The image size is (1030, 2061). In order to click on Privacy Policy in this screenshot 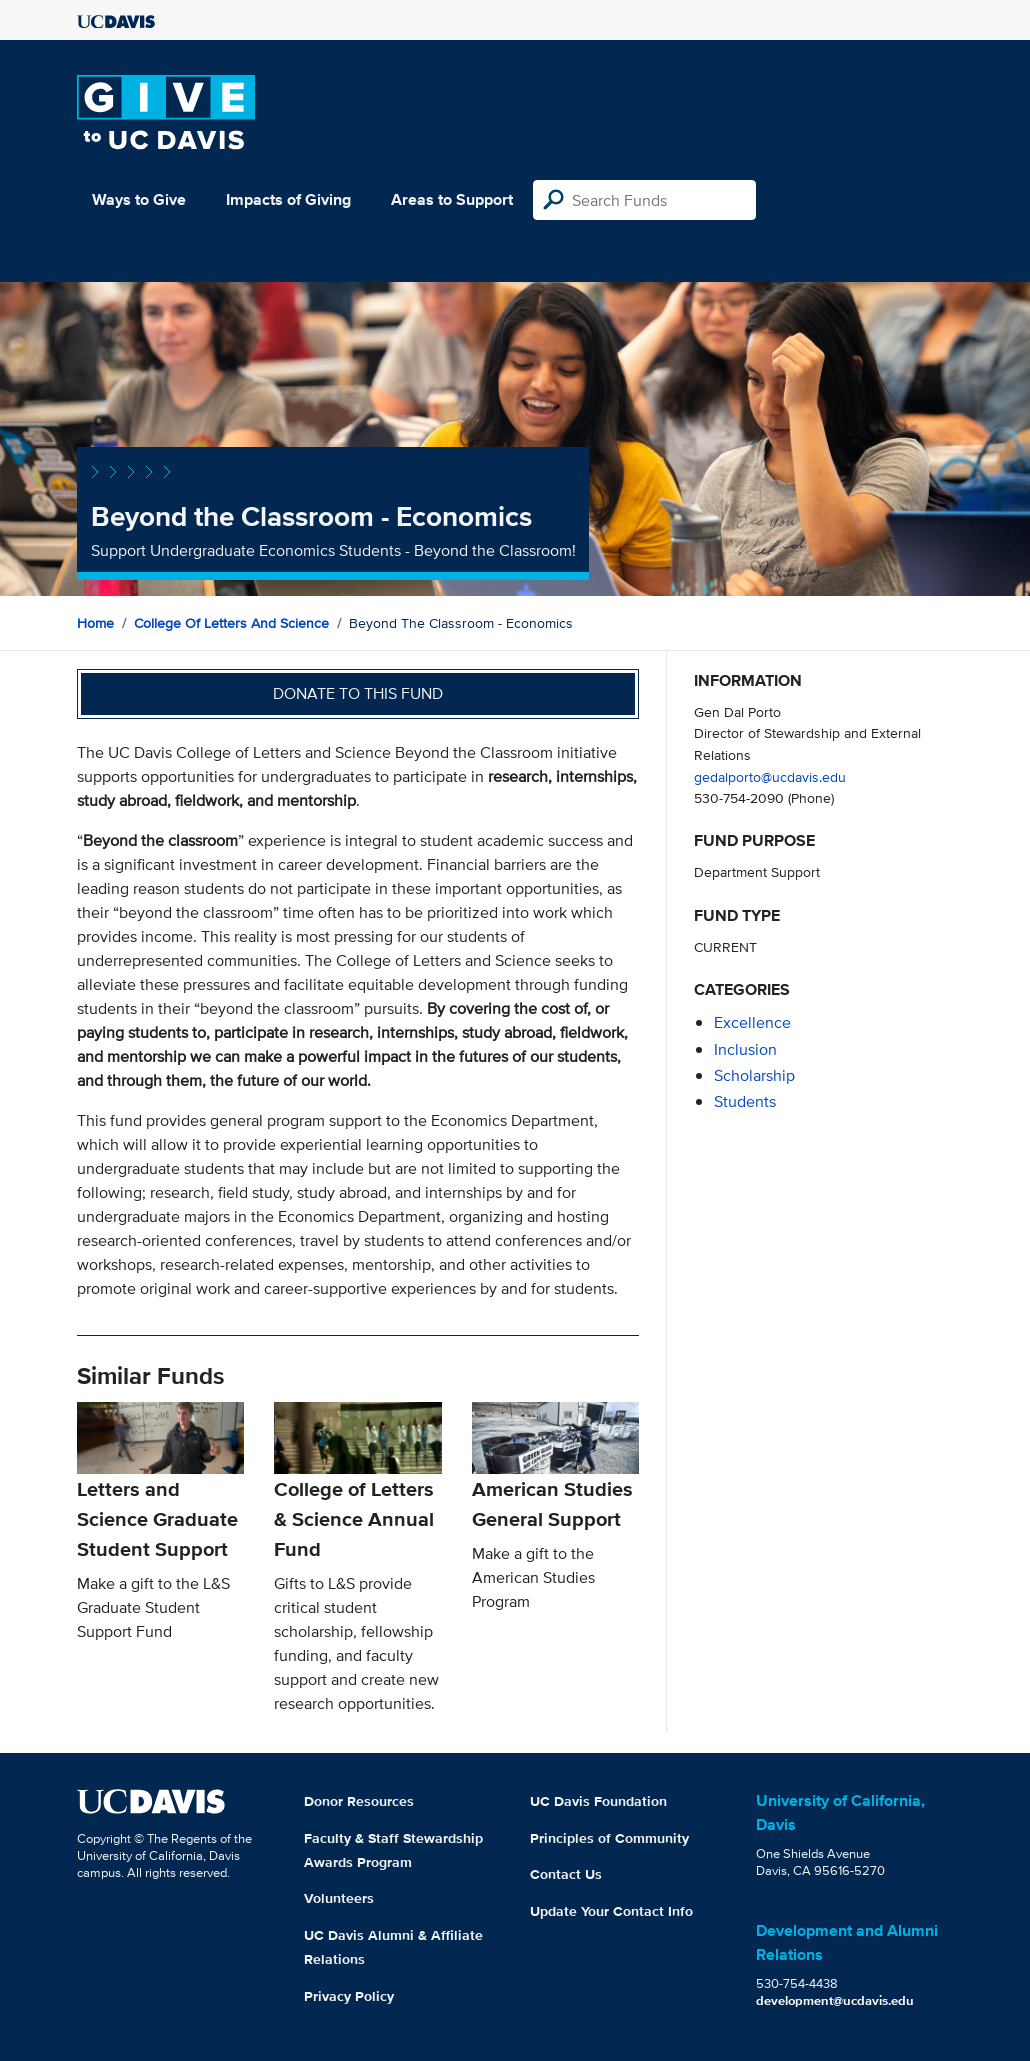, I will do `click(349, 1996)`.